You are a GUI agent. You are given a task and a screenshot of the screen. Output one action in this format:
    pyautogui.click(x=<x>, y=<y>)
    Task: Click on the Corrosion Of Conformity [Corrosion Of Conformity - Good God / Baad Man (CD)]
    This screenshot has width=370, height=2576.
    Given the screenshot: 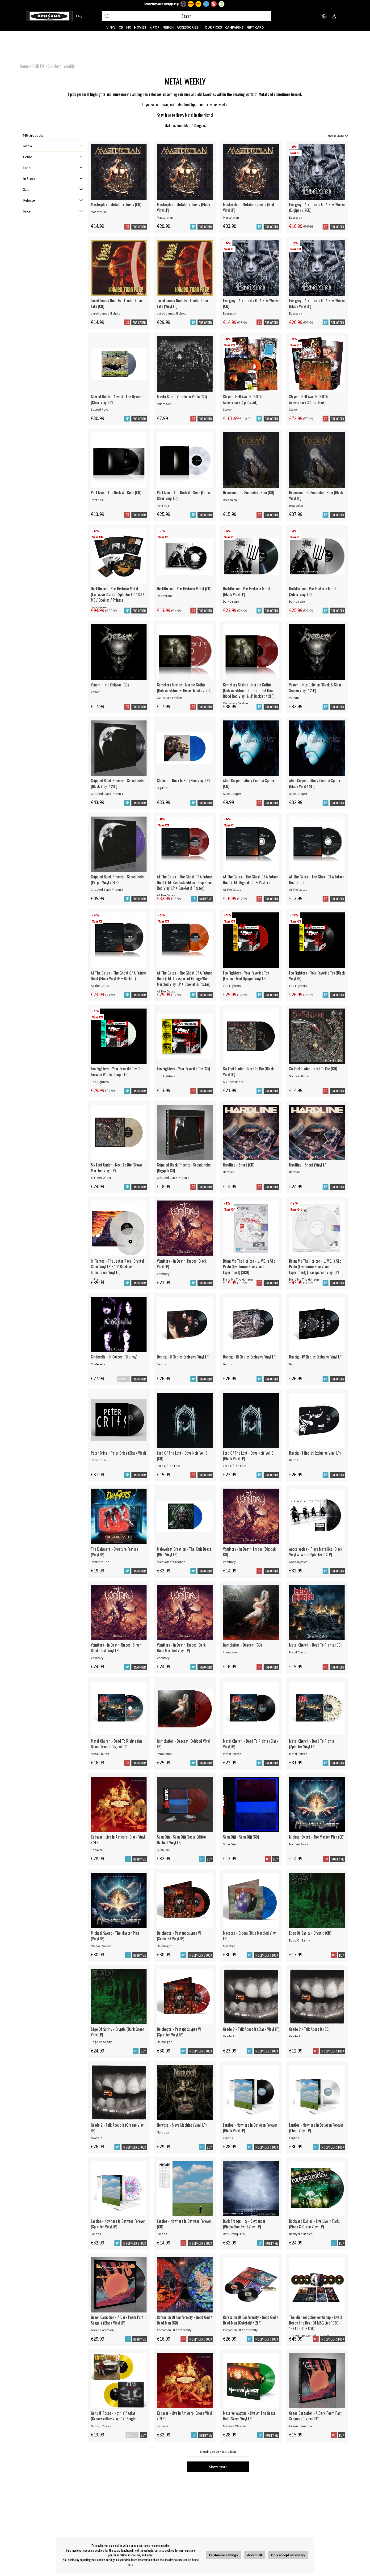 What is the action you would take?
    pyautogui.click(x=174, y=2330)
    